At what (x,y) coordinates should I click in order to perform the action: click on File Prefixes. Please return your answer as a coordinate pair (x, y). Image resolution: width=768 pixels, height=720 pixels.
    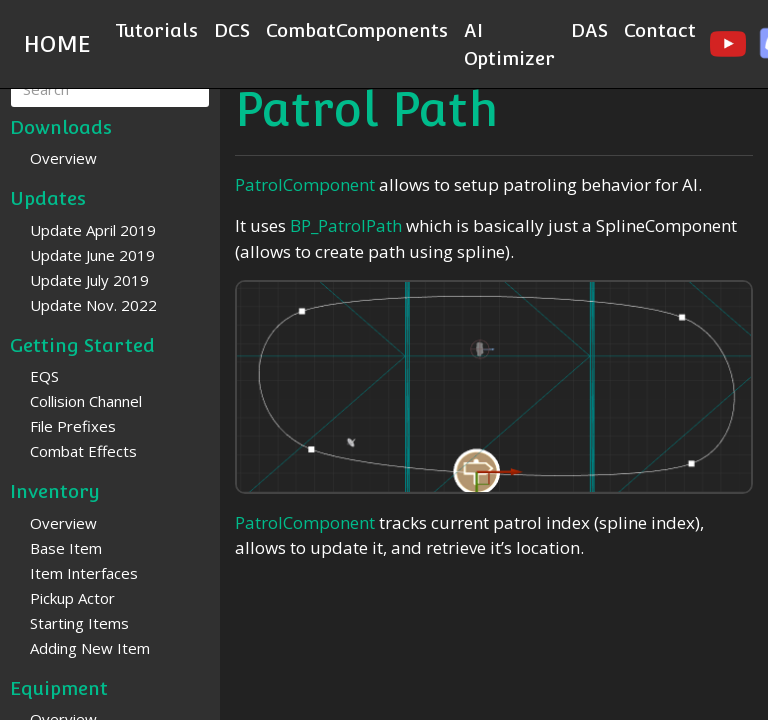
    Looking at the image, I should click on (73, 426).